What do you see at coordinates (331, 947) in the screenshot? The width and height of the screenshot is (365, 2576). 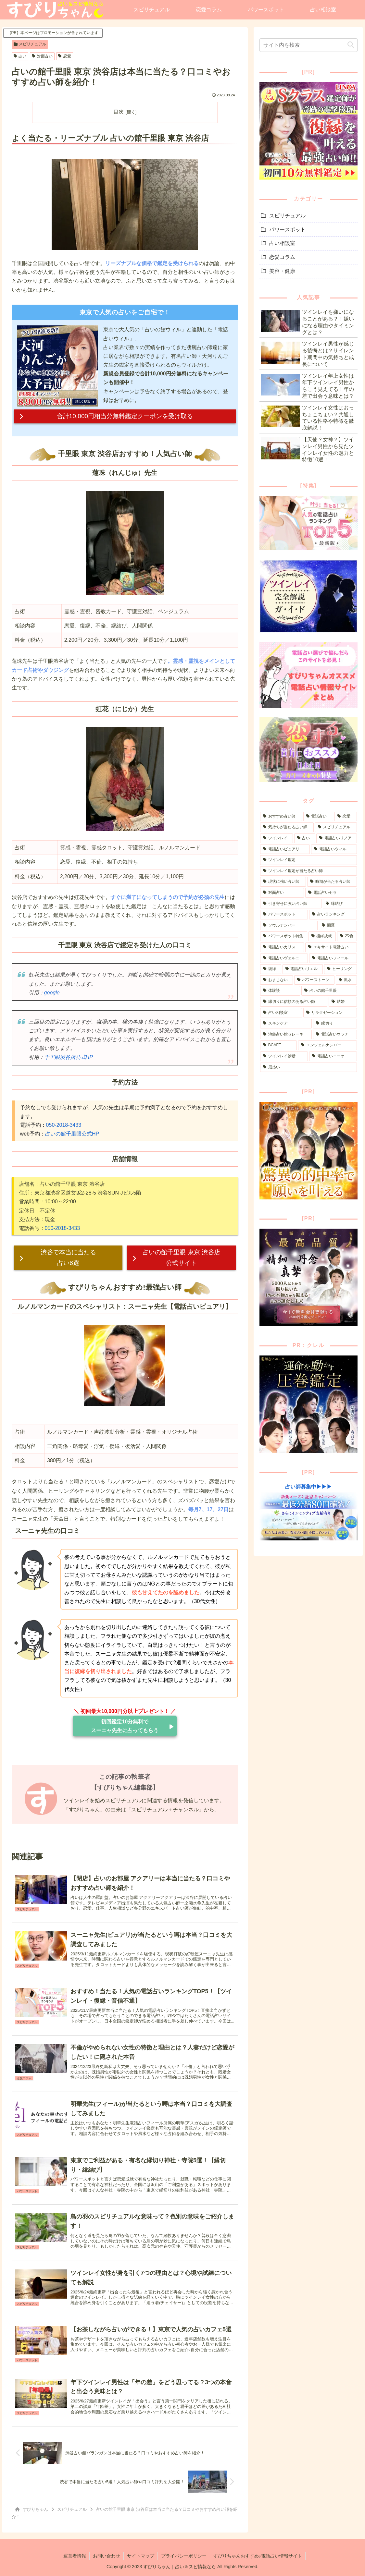 I see `[エキサイト電話占い (9個の項目)]` at bounding box center [331, 947].